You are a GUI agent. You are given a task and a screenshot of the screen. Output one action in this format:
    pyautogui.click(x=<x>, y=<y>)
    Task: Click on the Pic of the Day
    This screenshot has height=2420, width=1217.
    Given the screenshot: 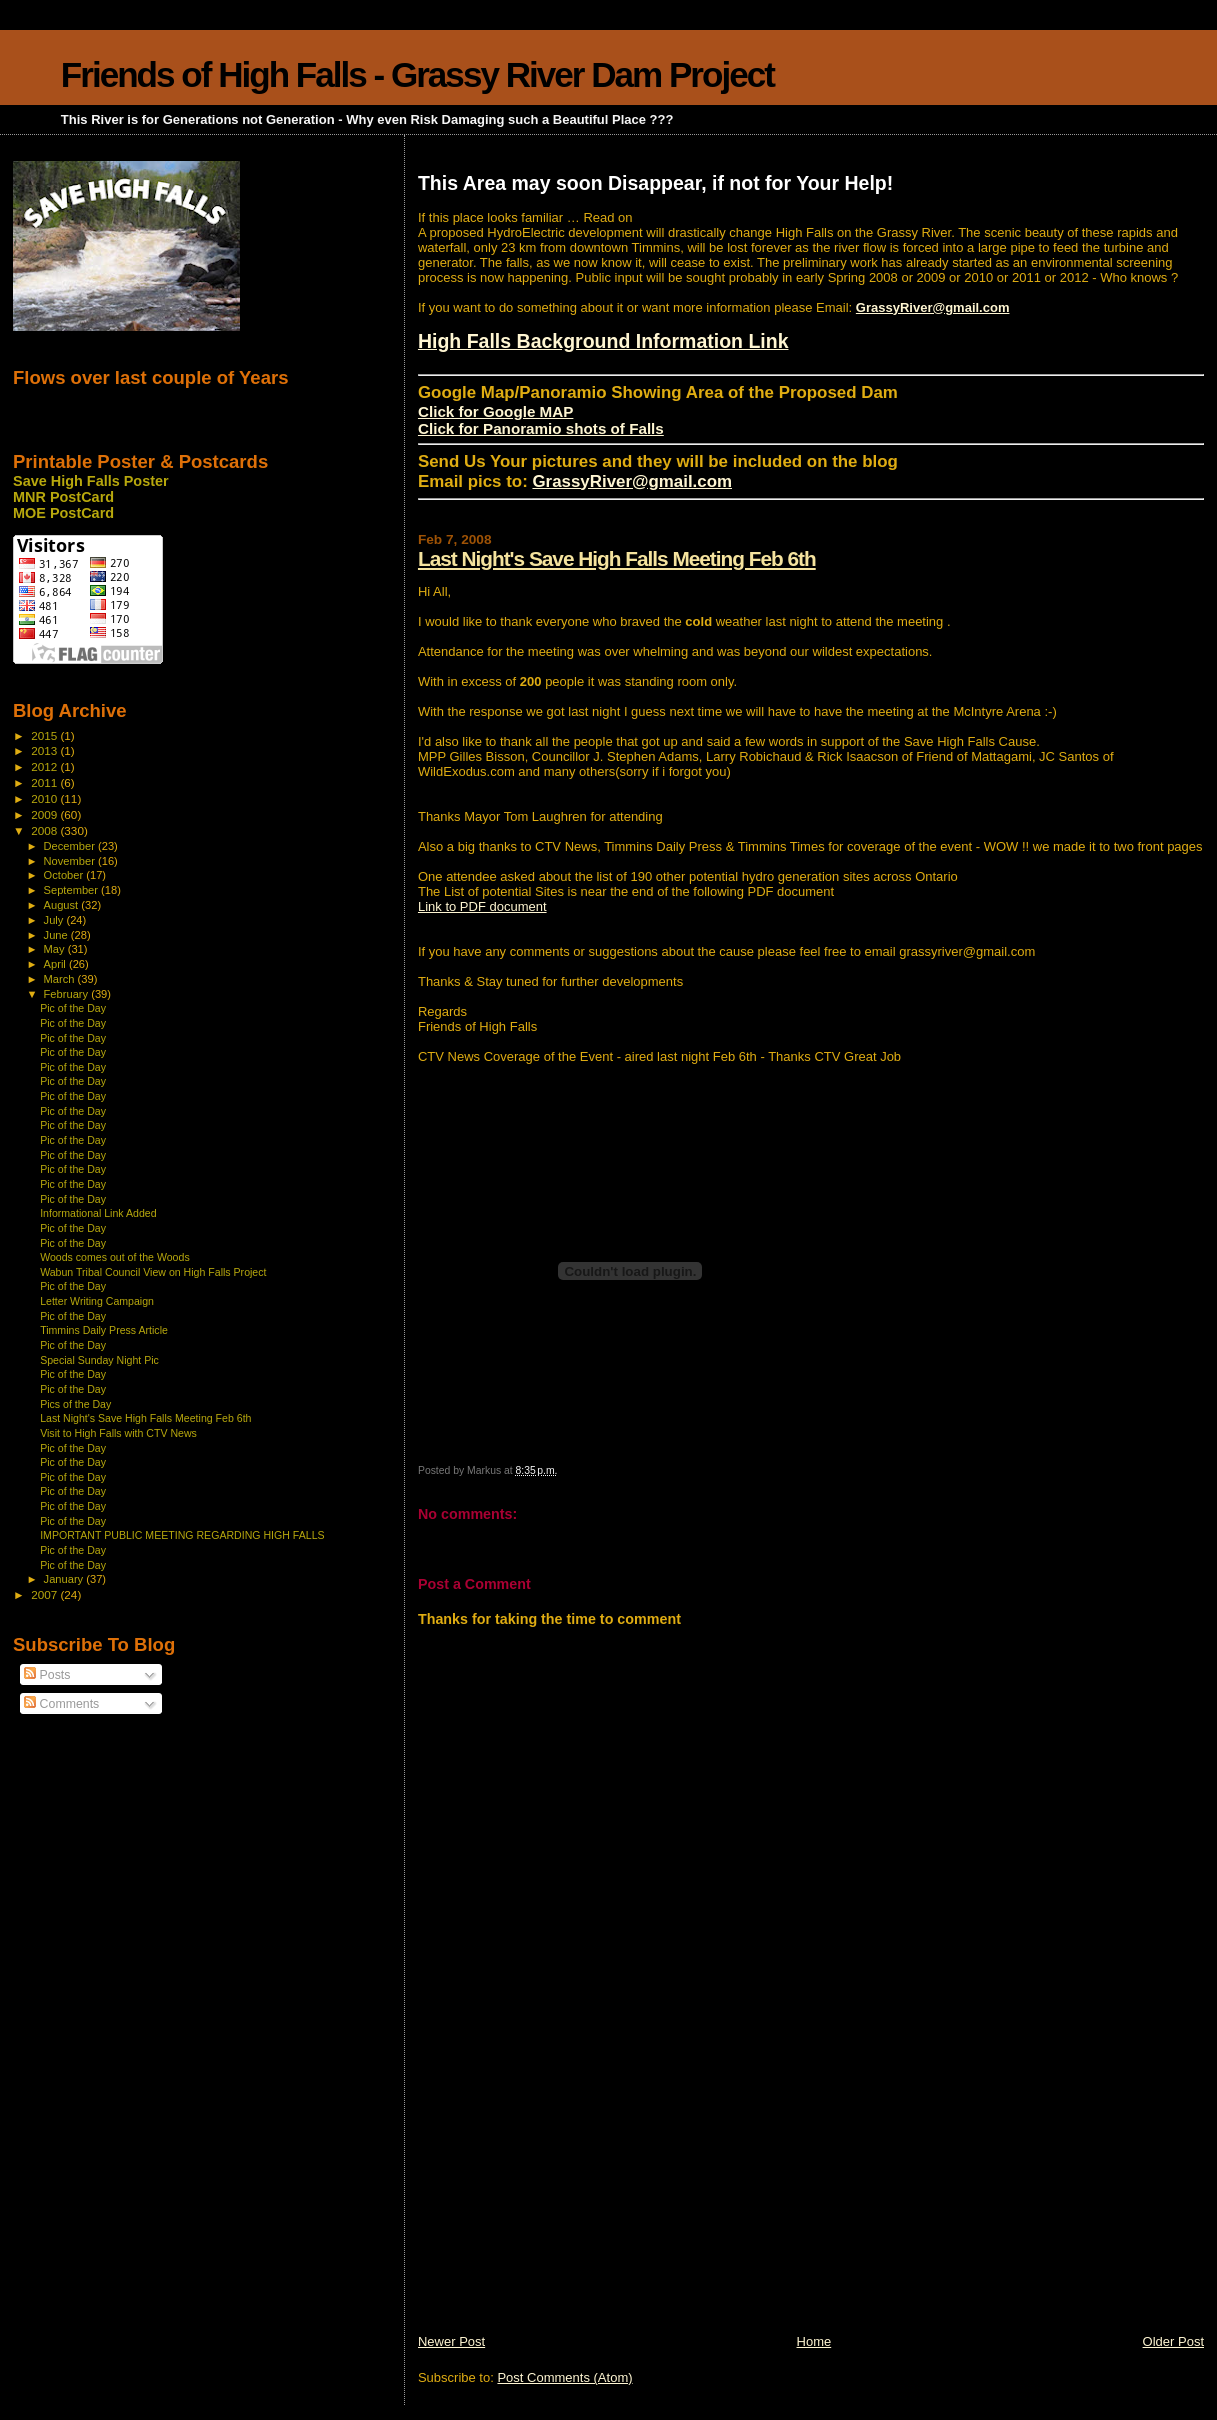 What is the action you would take?
    pyautogui.click(x=73, y=1008)
    